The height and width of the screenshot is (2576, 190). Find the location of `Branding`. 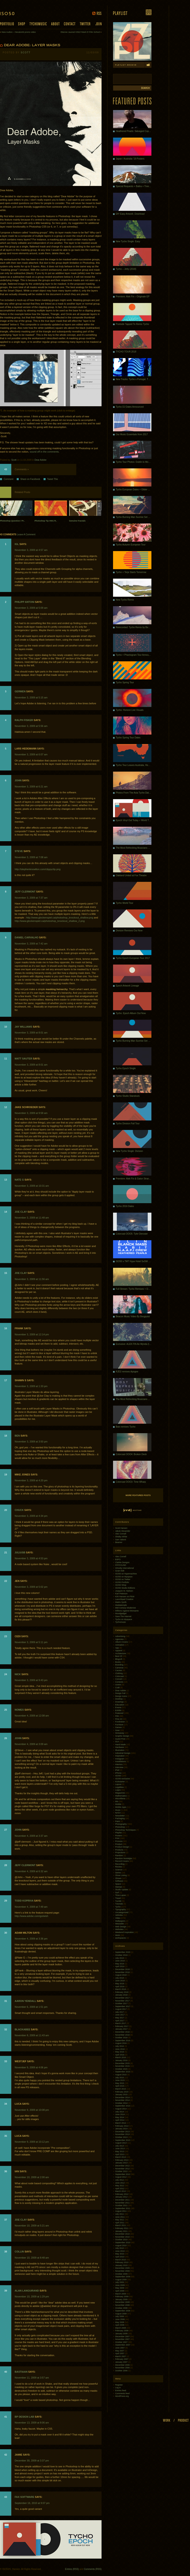

Branding is located at coordinates (119, 1665).